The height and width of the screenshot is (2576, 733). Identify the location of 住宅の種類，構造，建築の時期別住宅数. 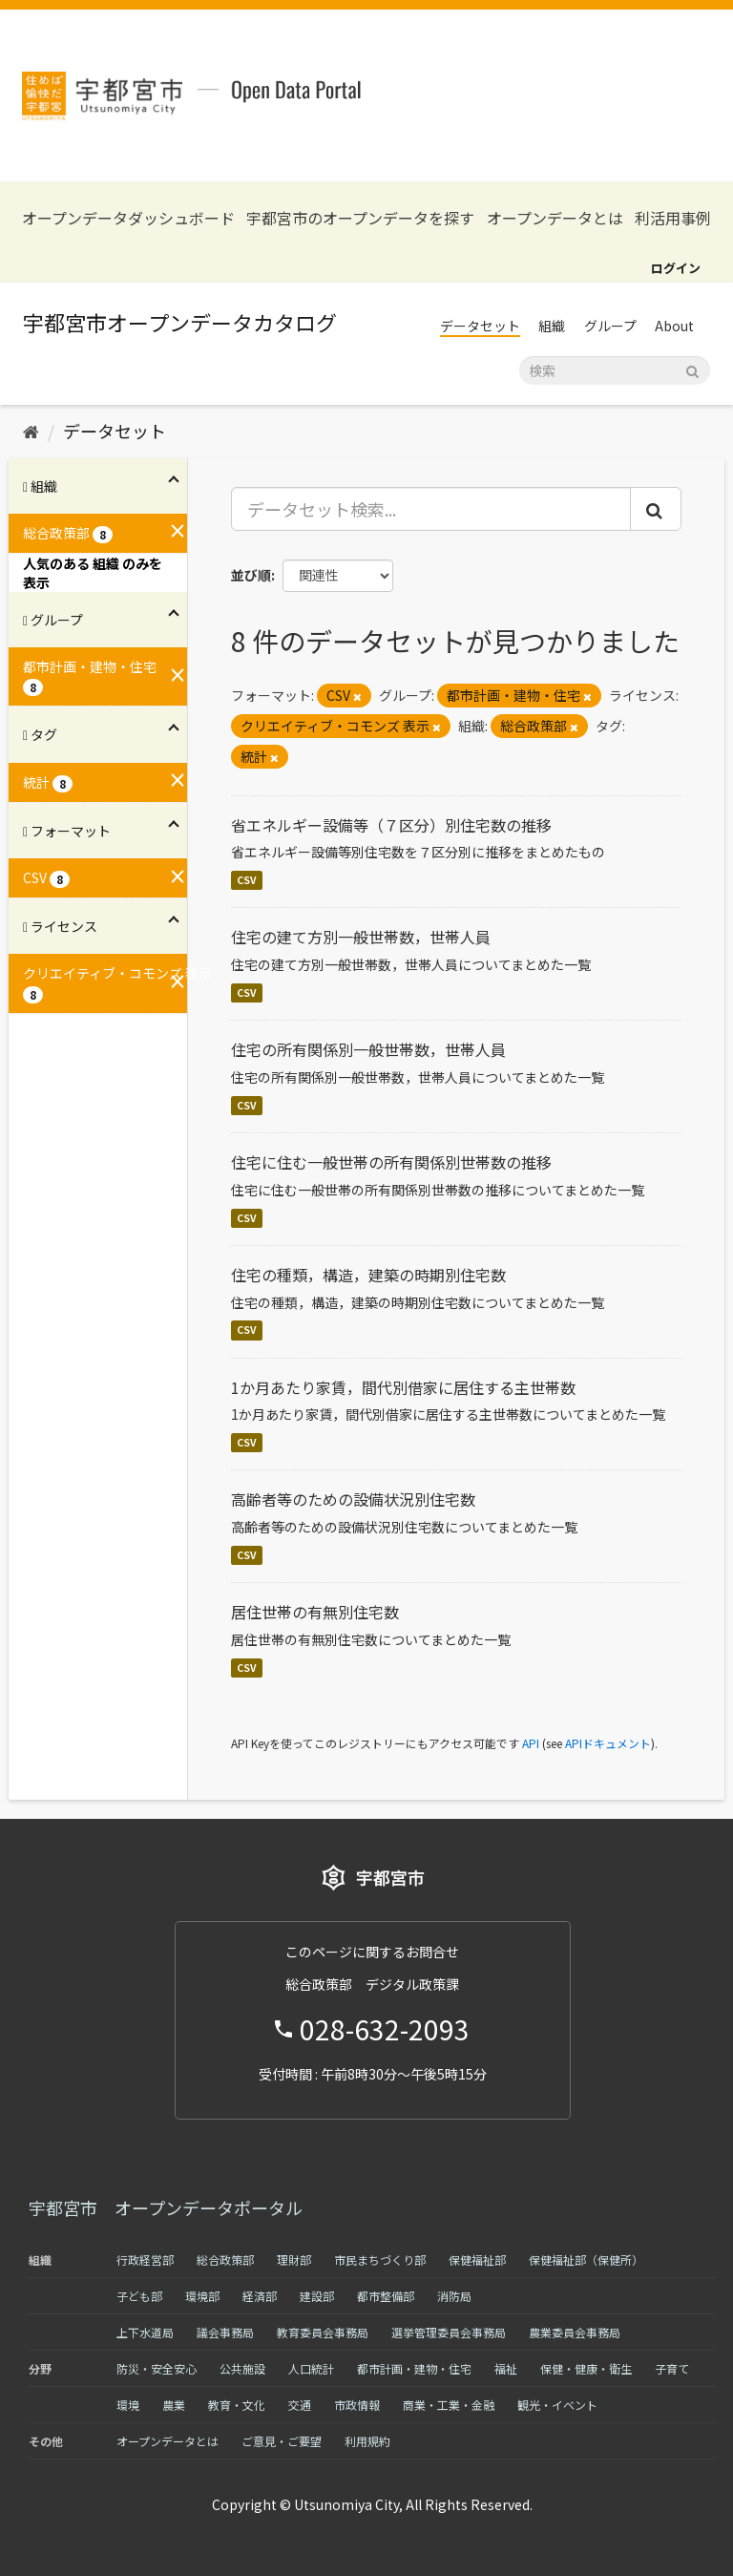
(368, 1274).